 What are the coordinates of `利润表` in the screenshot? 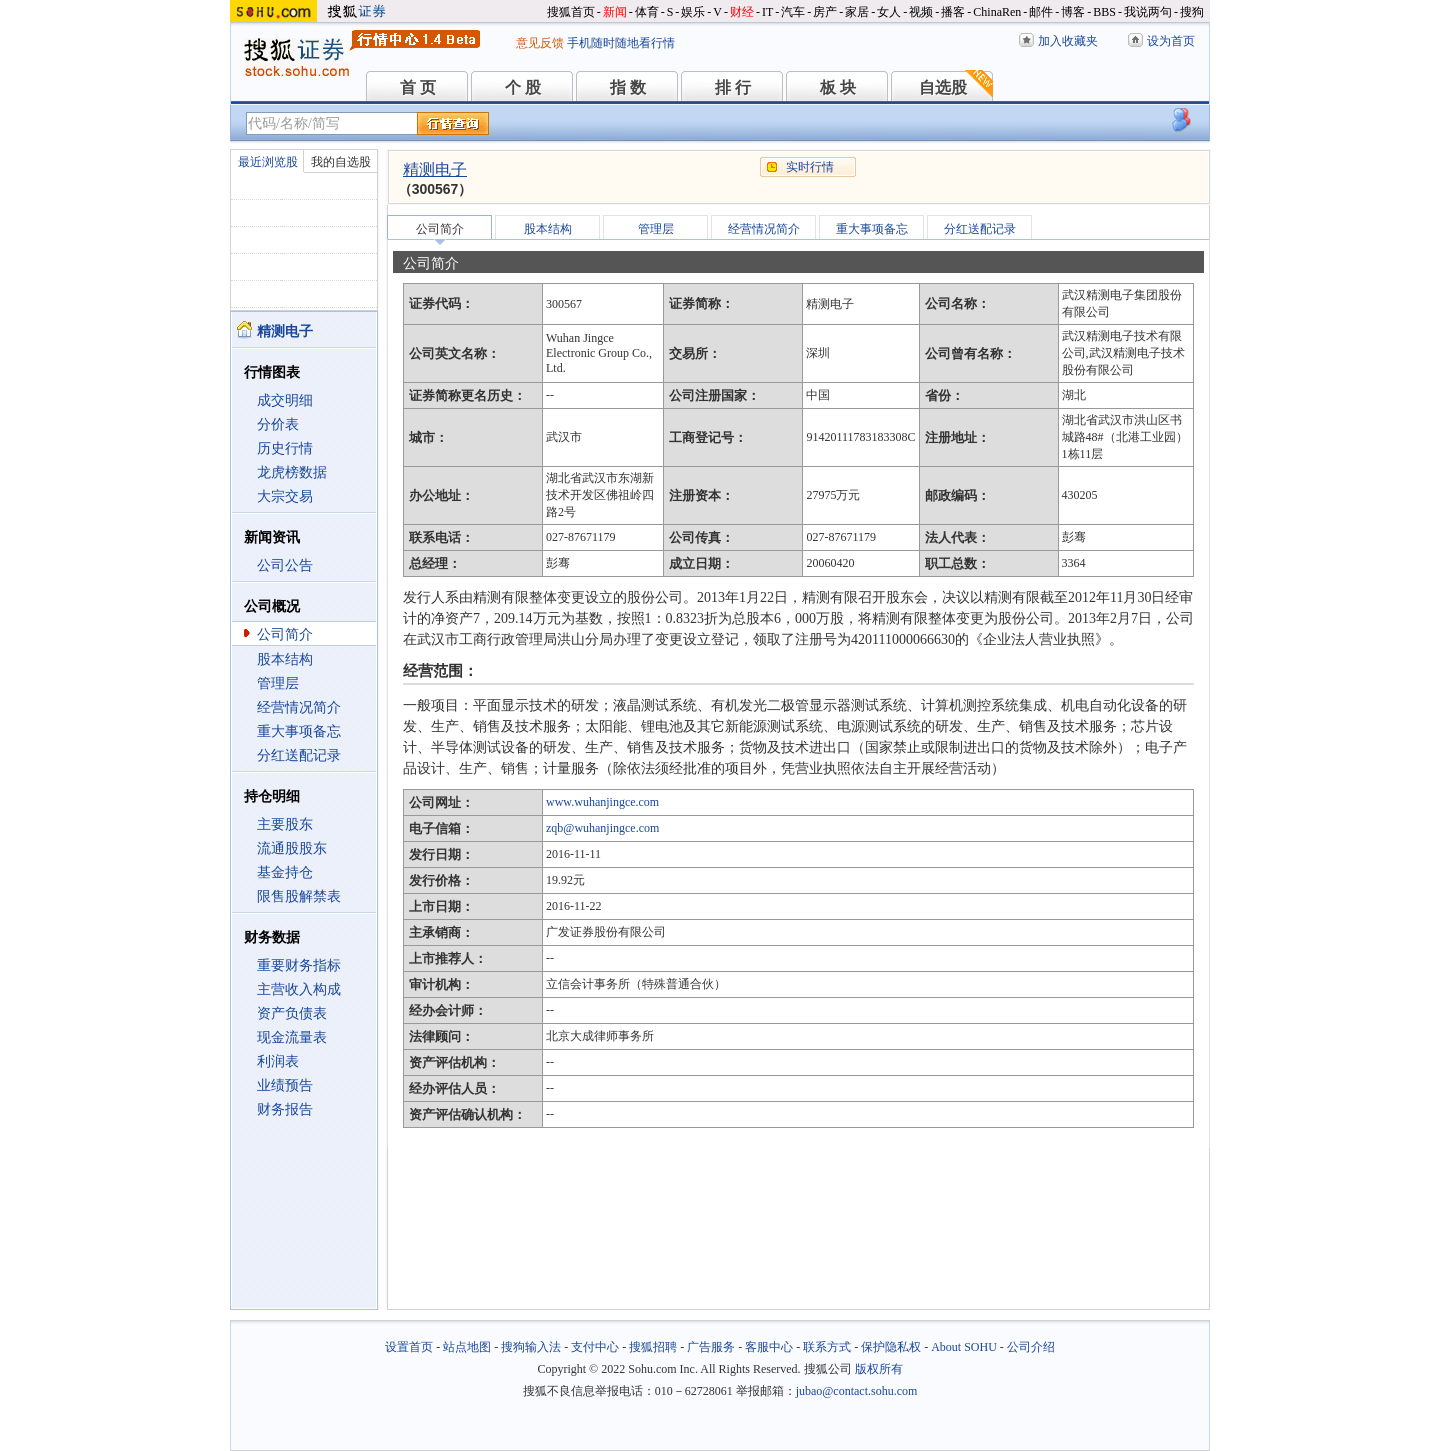 It's located at (278, 1061).